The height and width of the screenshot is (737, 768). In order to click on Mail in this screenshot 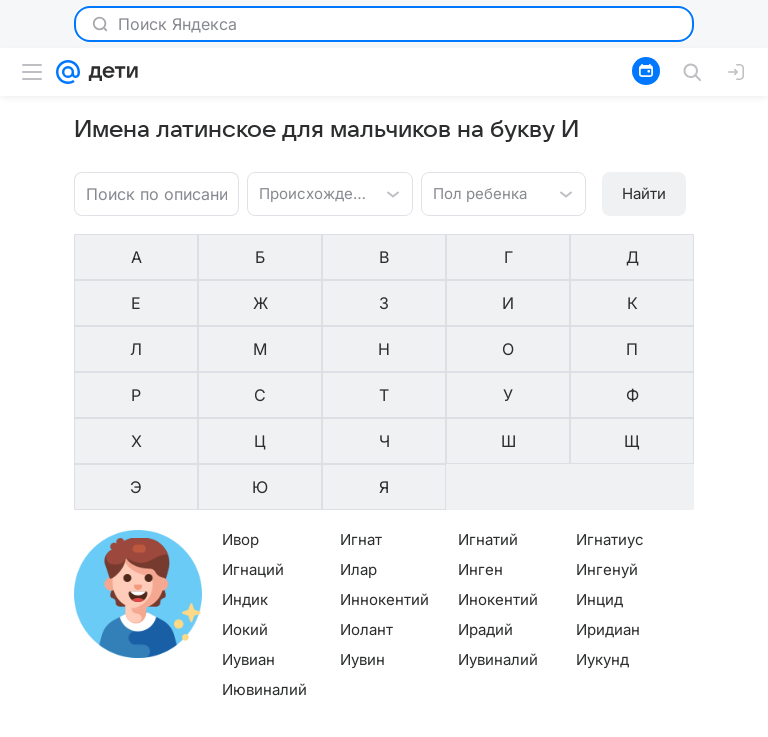, I will do `click(32, 722)`.